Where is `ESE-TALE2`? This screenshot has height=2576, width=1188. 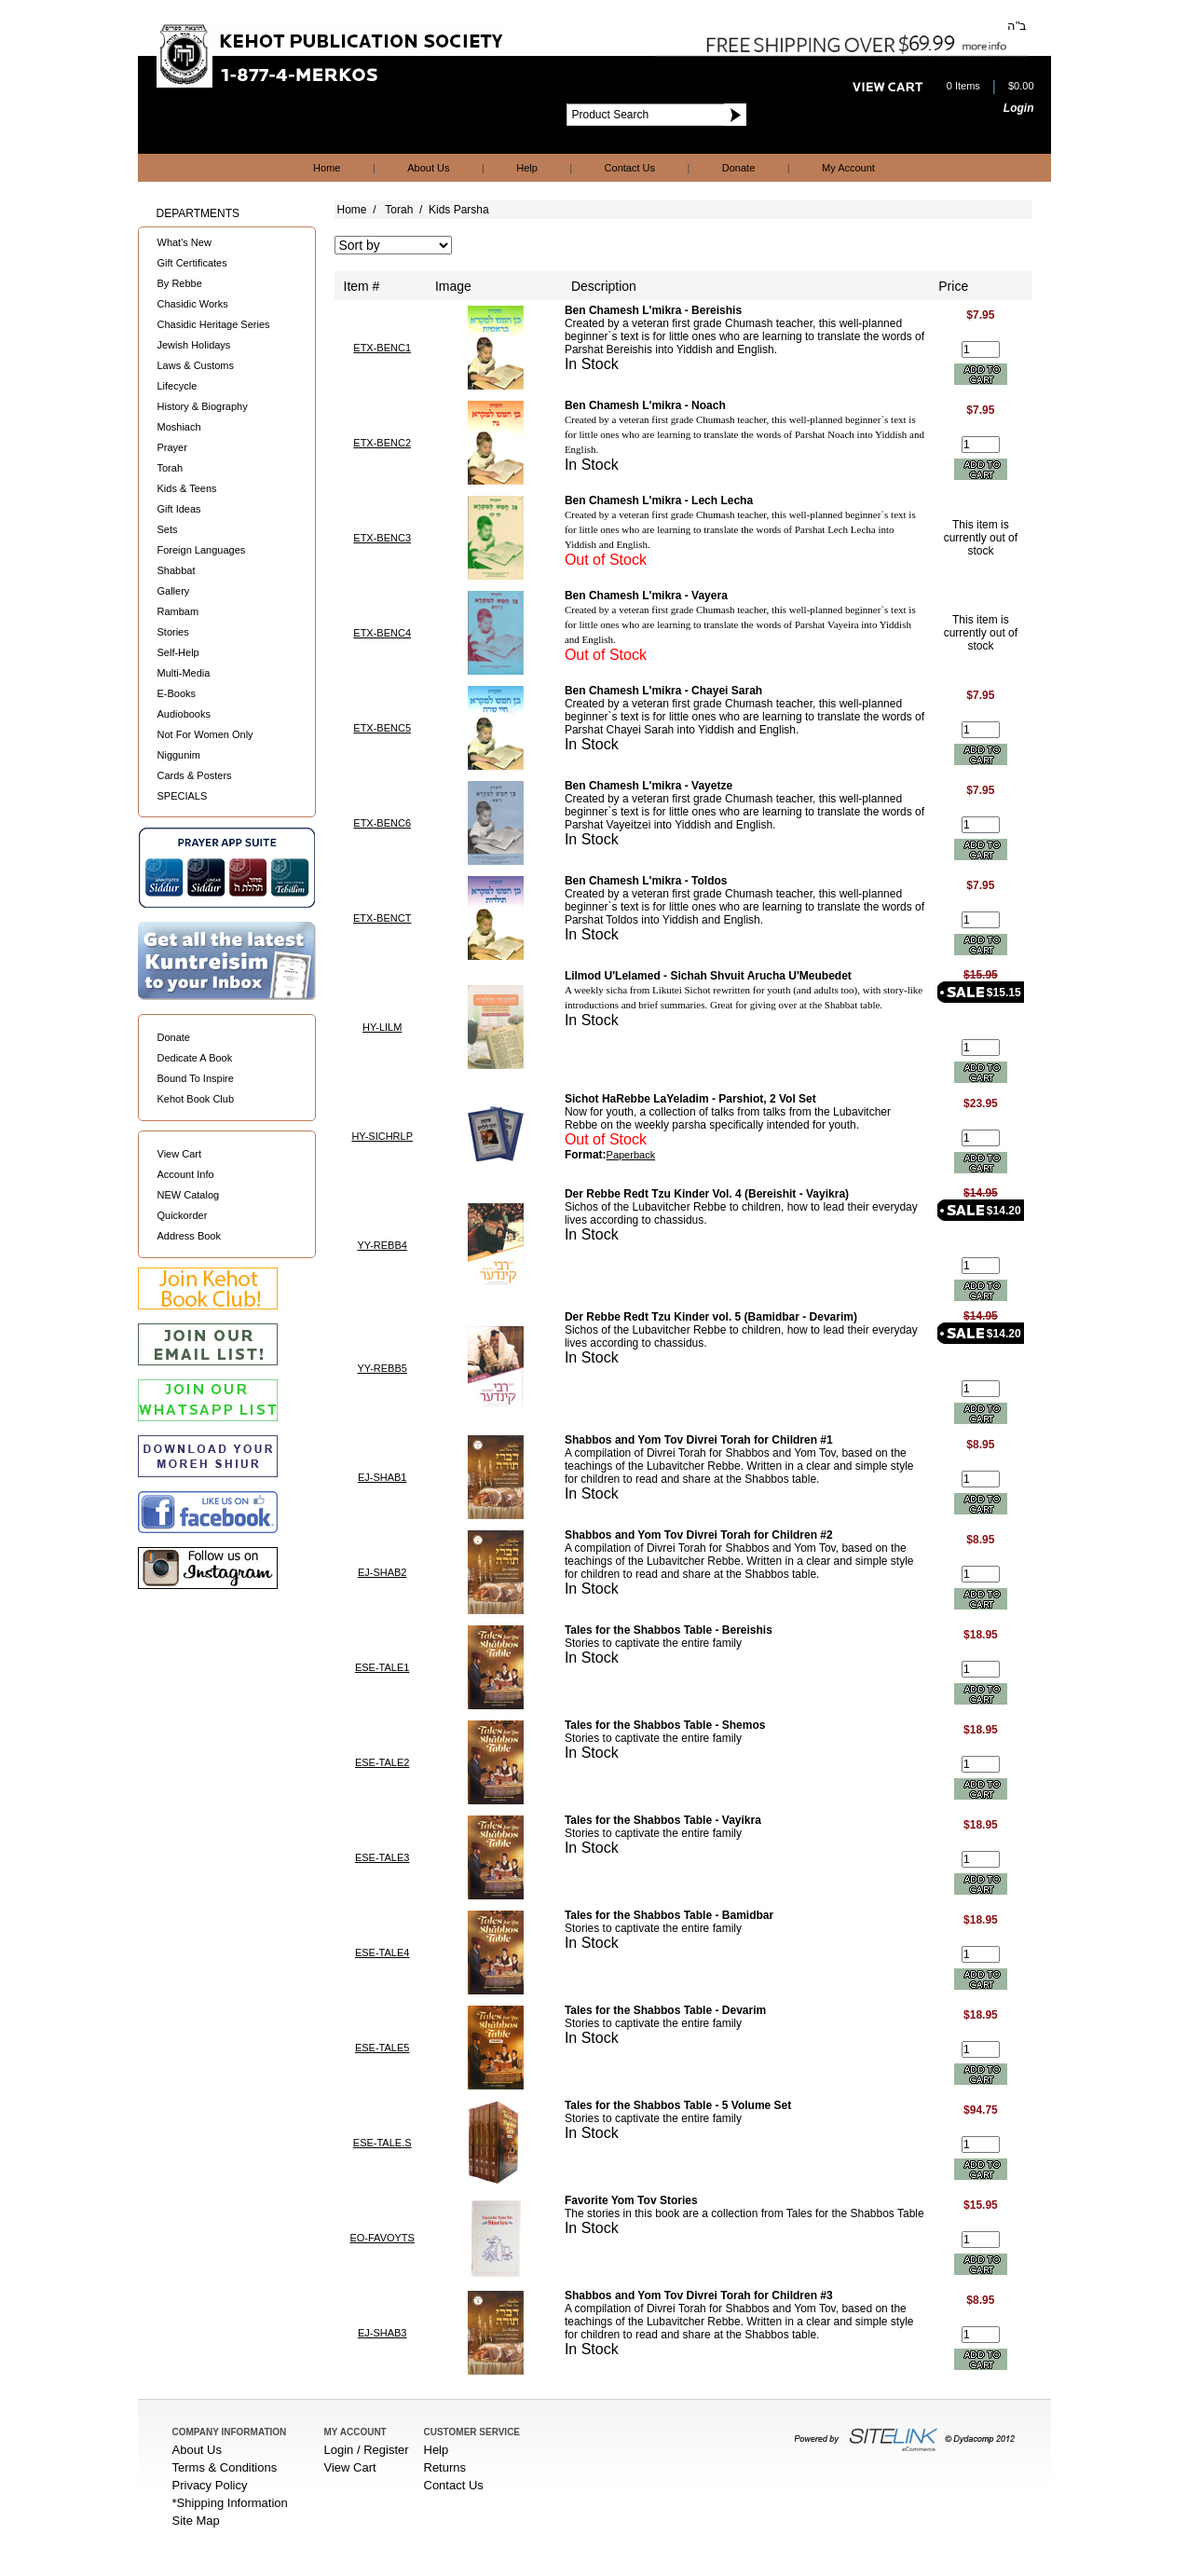 ESE-TALE2 is located at coordinates (382, 1762).